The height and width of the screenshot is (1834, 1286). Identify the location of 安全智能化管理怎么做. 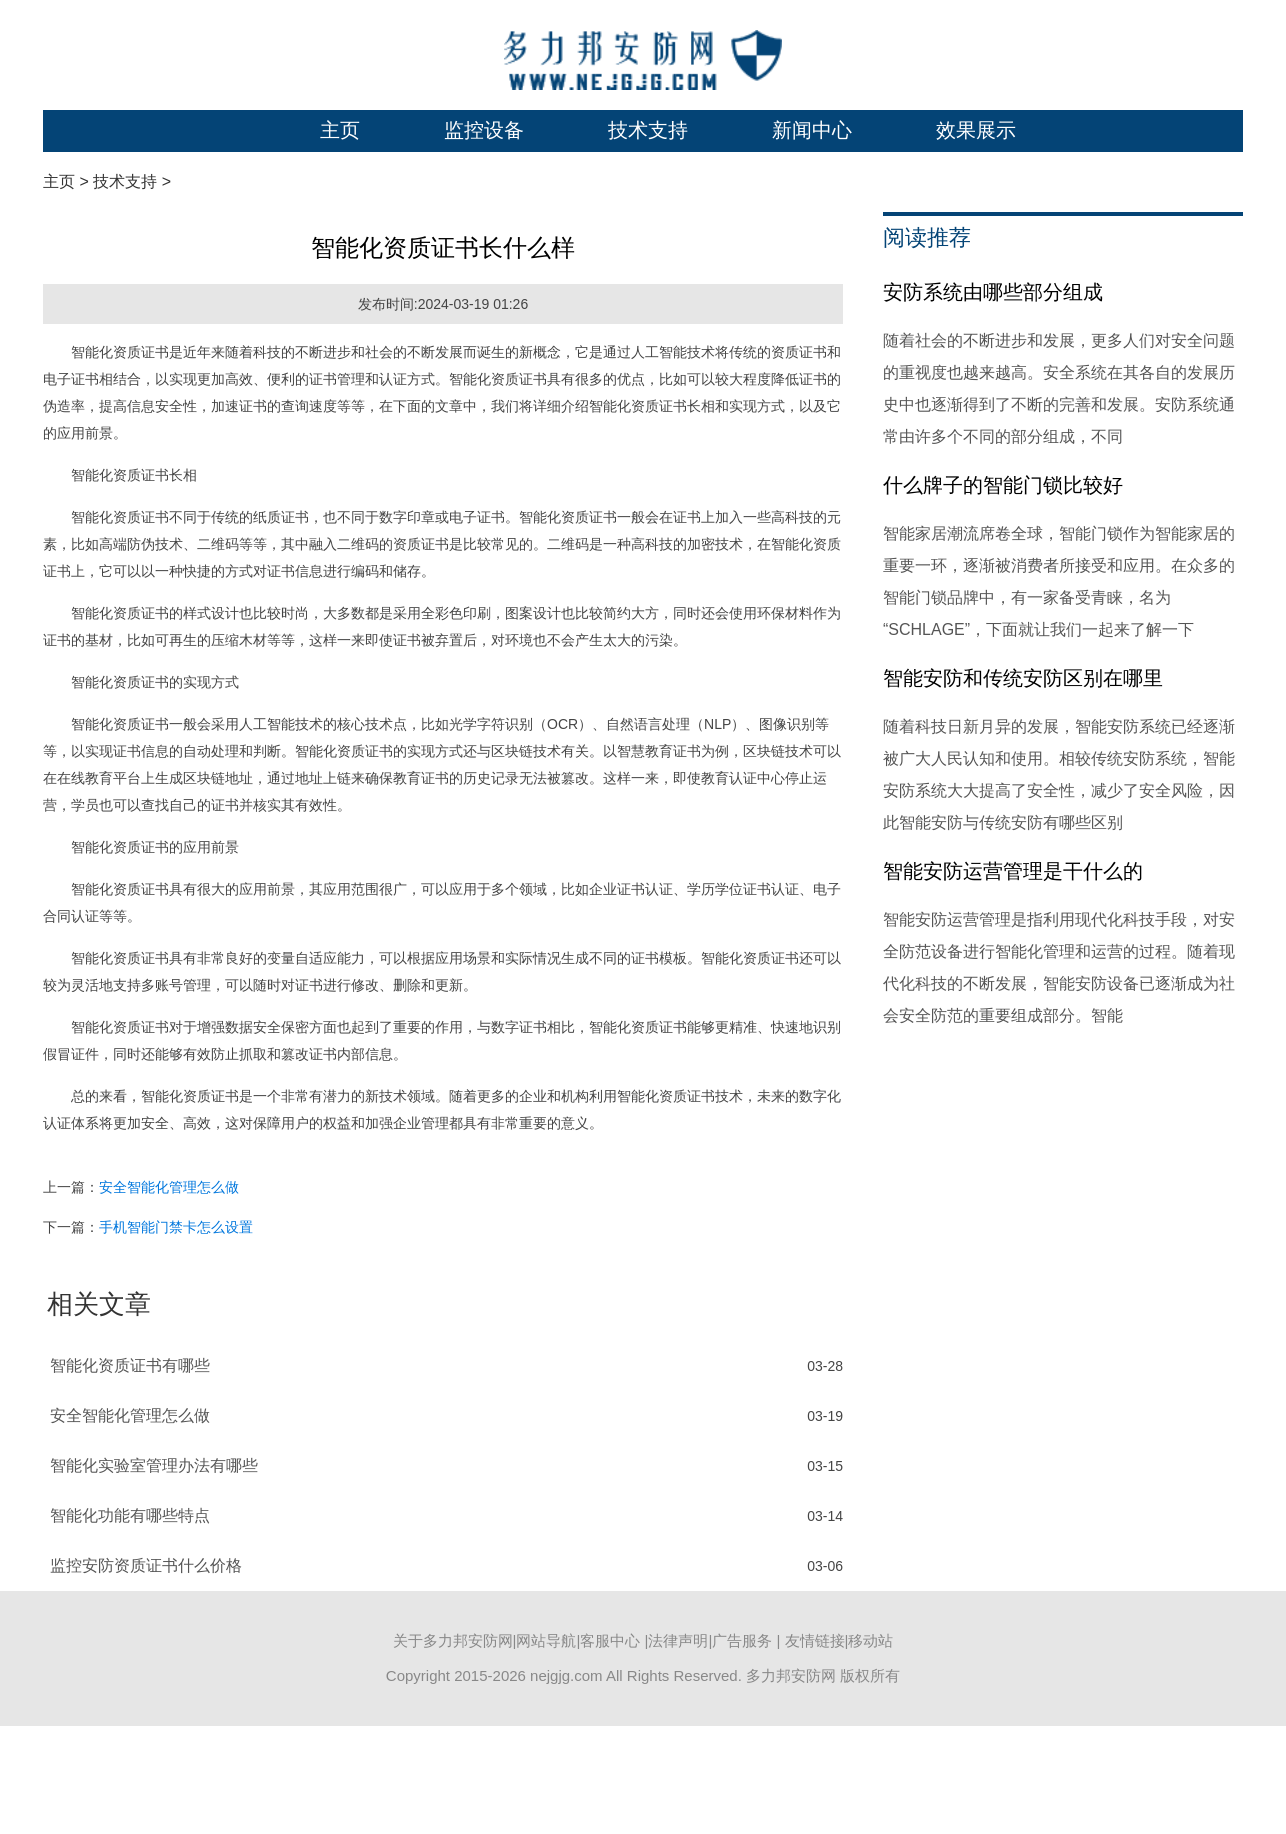
(169, 1187).